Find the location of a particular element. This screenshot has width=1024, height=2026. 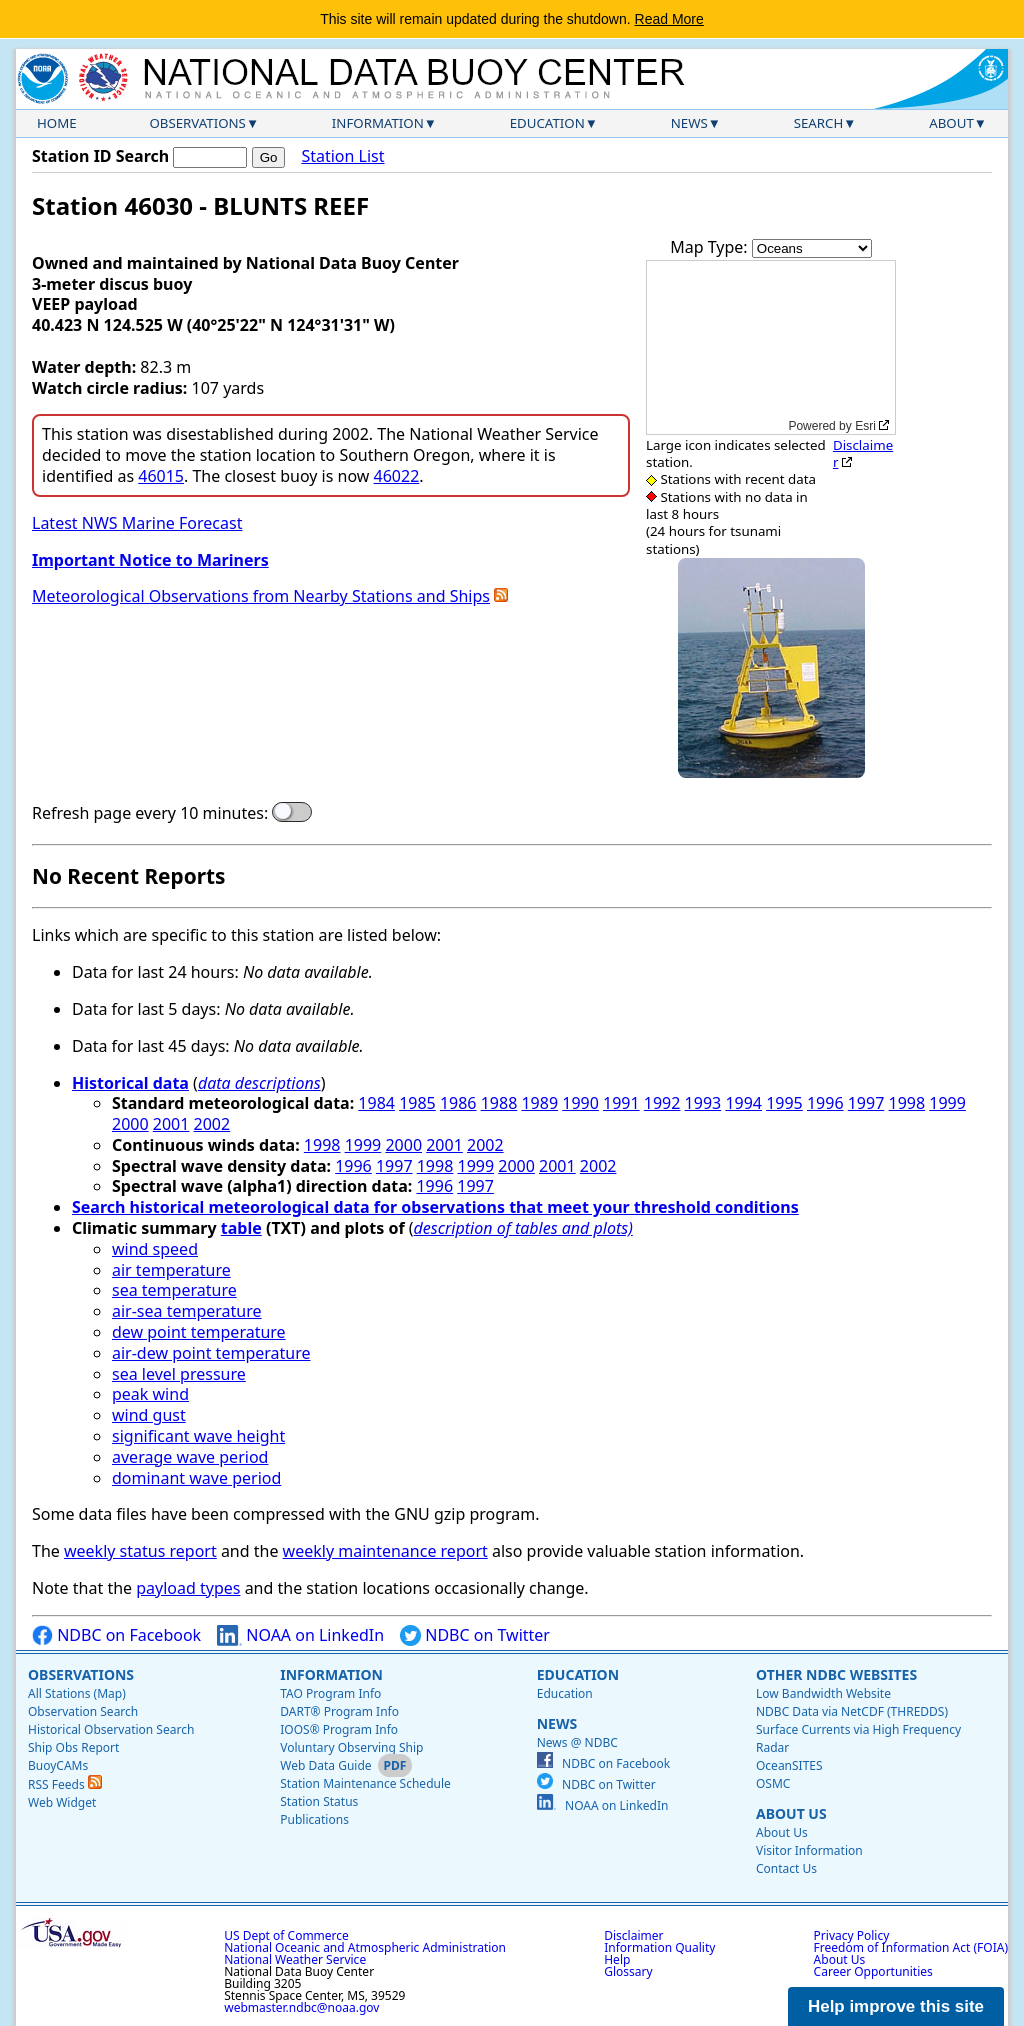

Voluntary Observing Ship is located at coordinates (351, 1747).